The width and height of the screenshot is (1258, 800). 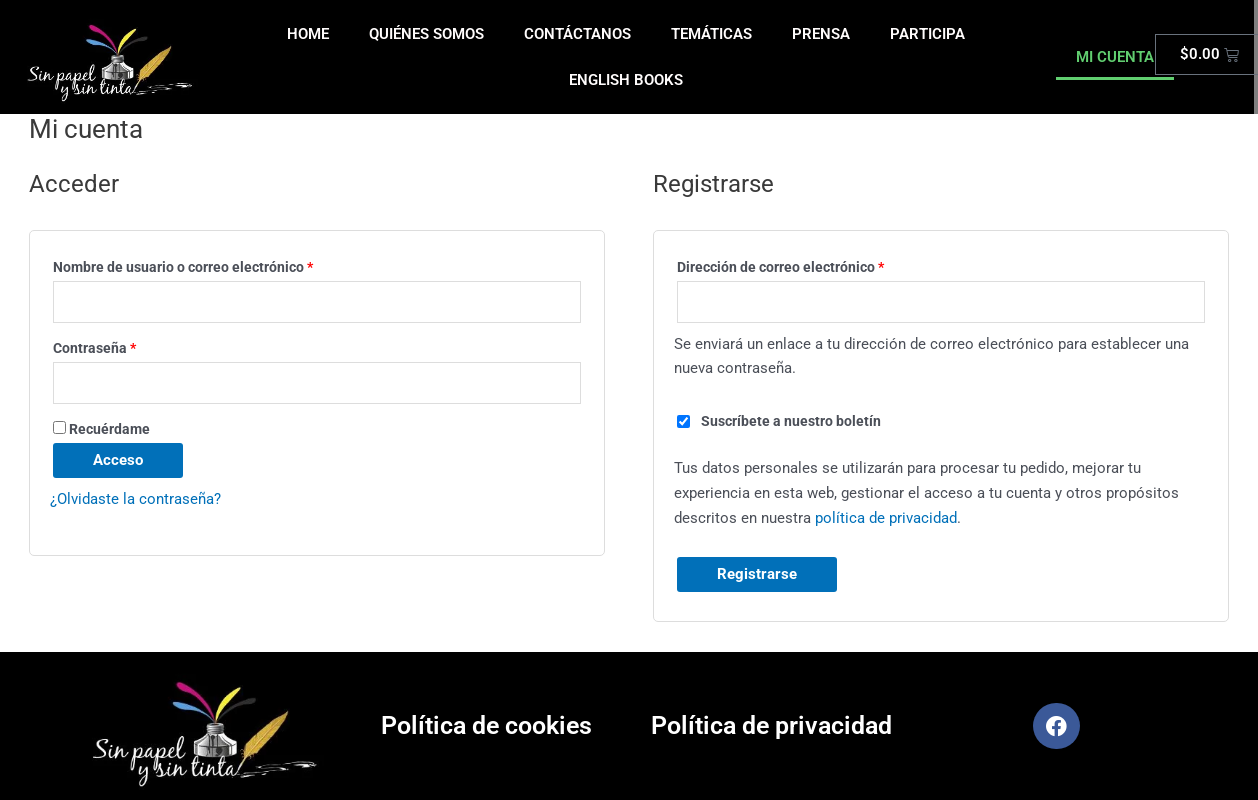 What do you see at coordinates (886, 518) in the screenshot?
I see `política de privacidad` at bounding box center [886, 518].